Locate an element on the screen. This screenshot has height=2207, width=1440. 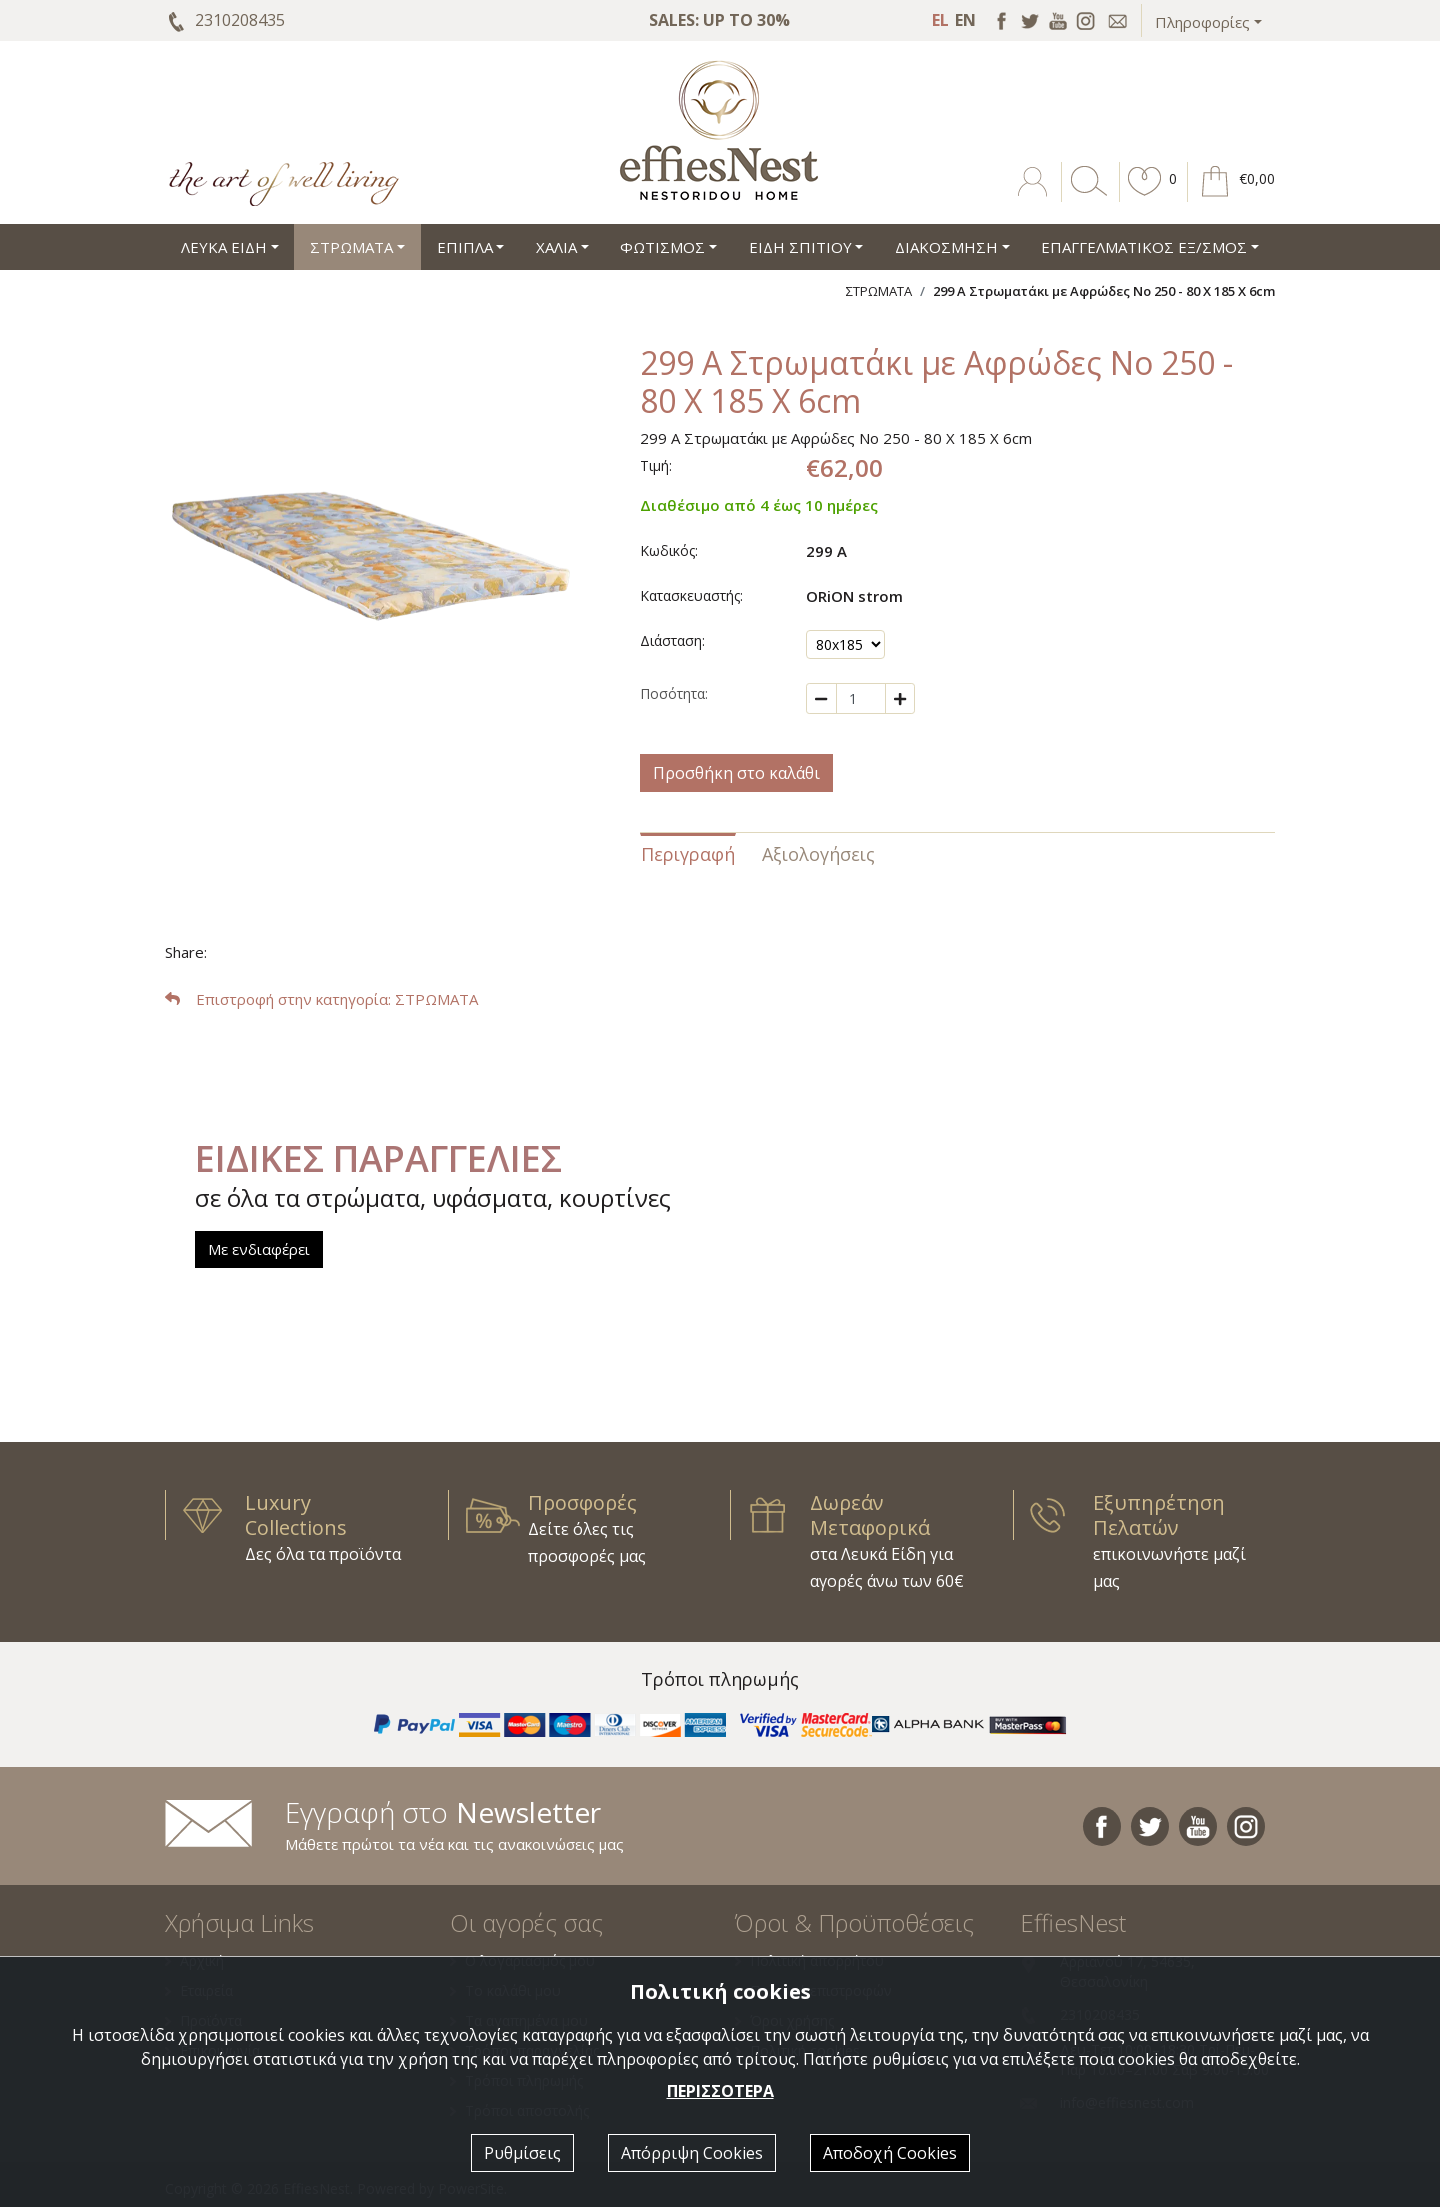
ΛΕΥΚΑ ΕΙΔΗ [button] is located at coordinates (224, 247).